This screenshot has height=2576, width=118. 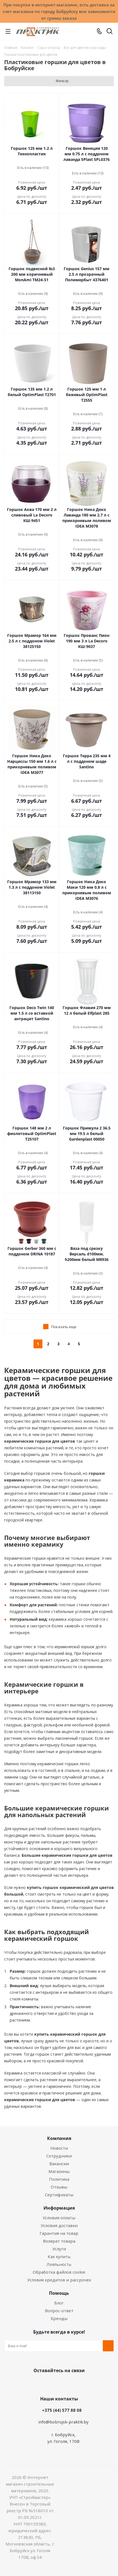 I want to click on Сотрудники, so click(x=59, y=2156).